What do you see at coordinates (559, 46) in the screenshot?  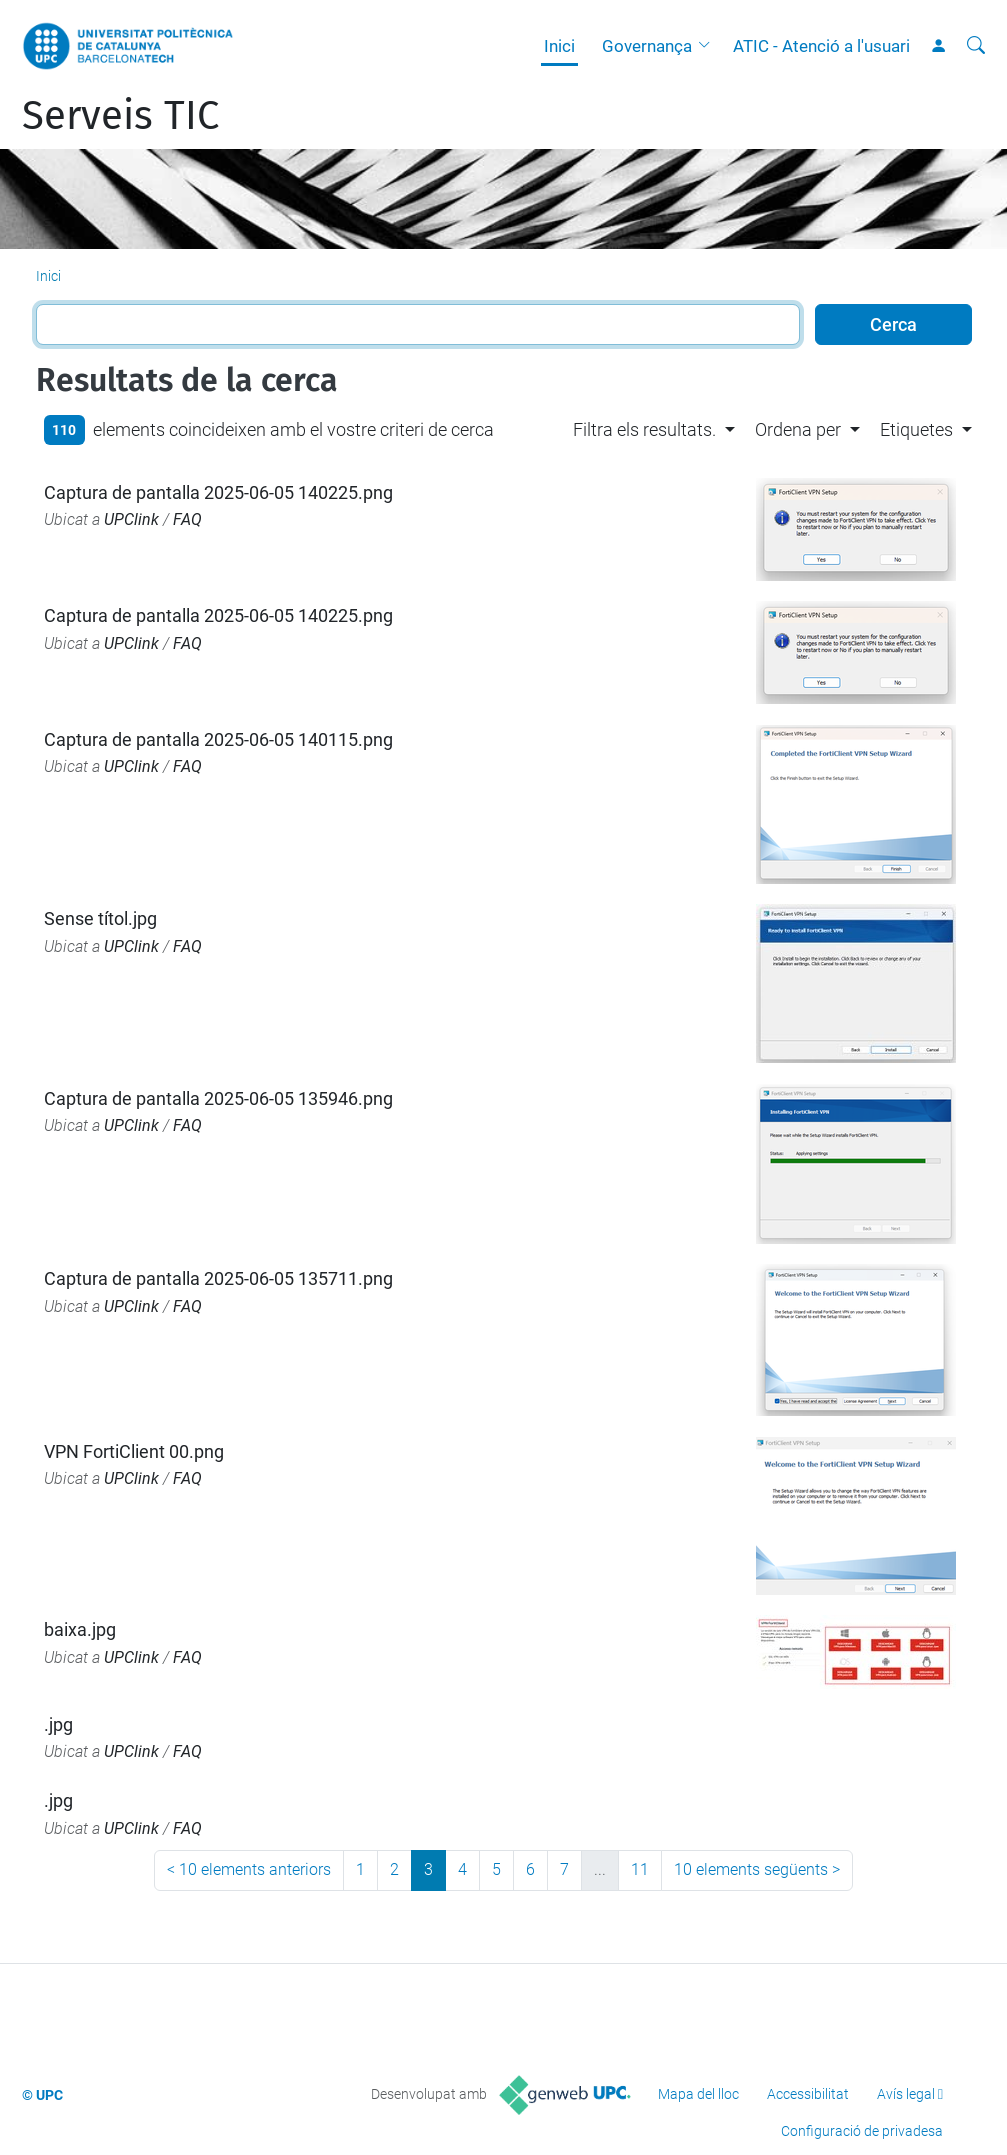 I see `Inici` at bounding box center [559, 46].